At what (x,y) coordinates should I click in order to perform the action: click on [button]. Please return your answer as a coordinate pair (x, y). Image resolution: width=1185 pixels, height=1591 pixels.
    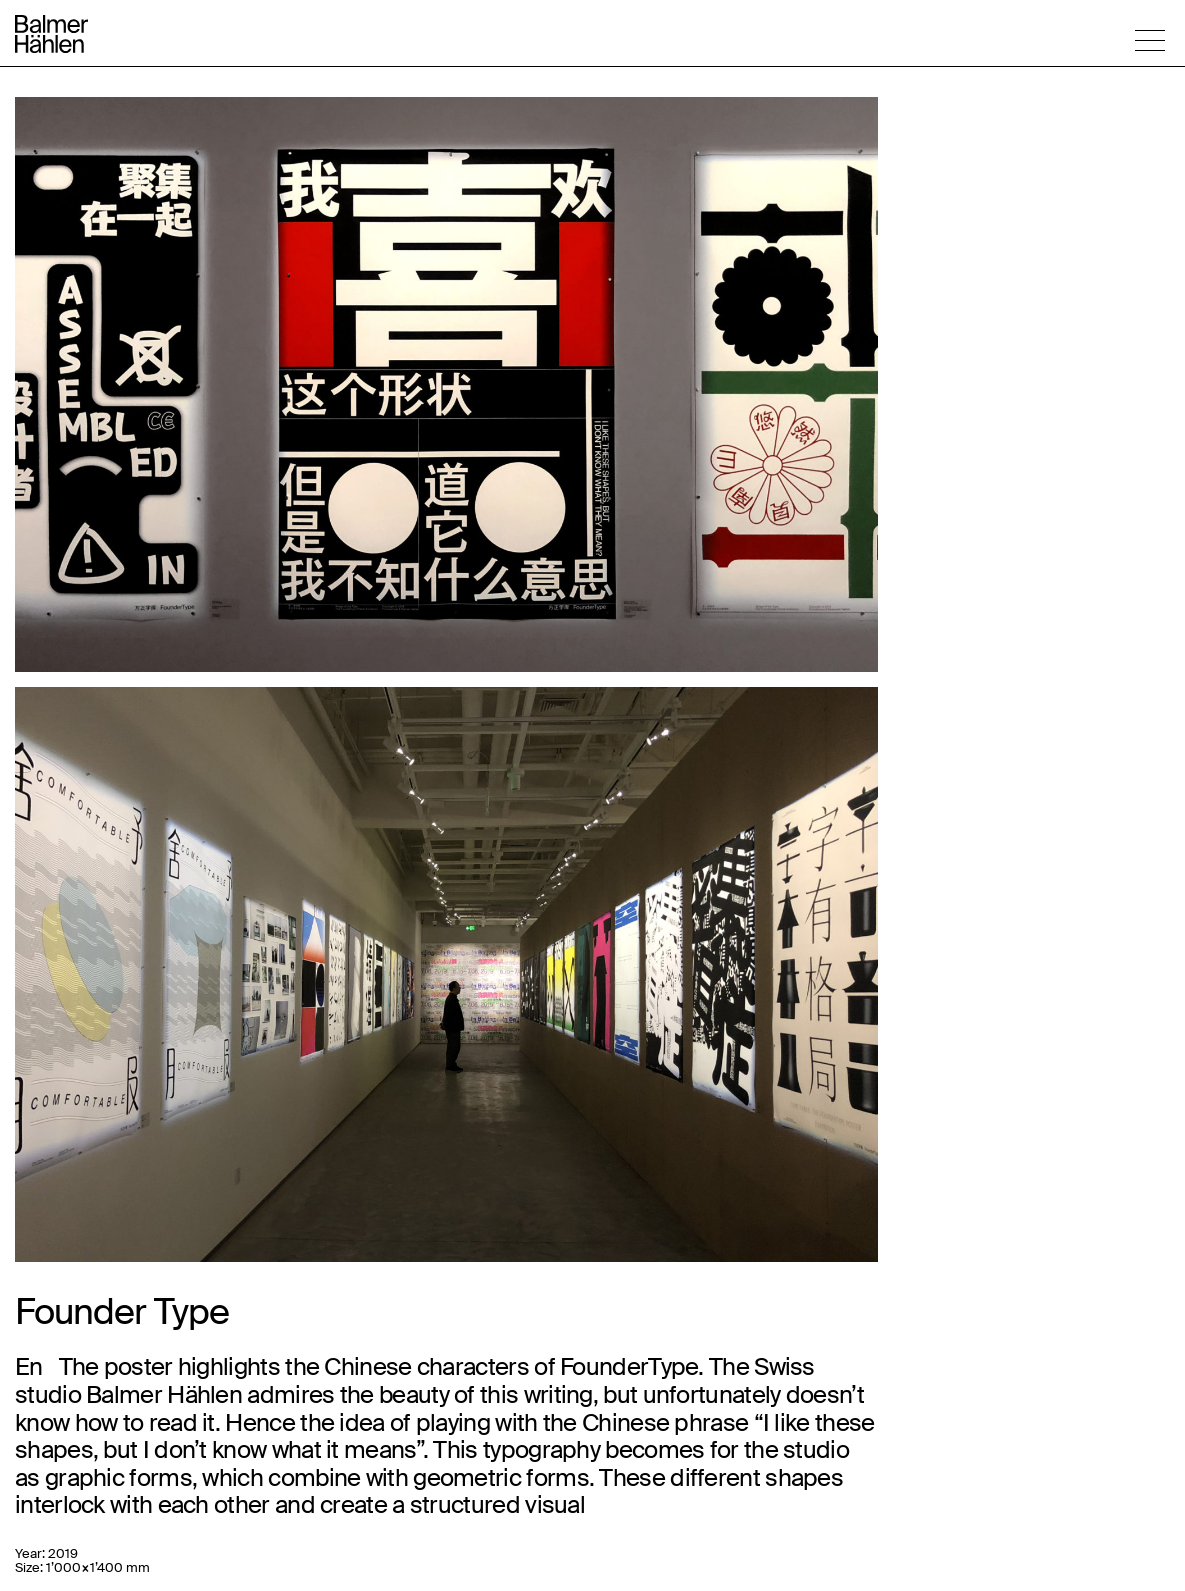
    Looking at the image, I should click on (1150, 40).